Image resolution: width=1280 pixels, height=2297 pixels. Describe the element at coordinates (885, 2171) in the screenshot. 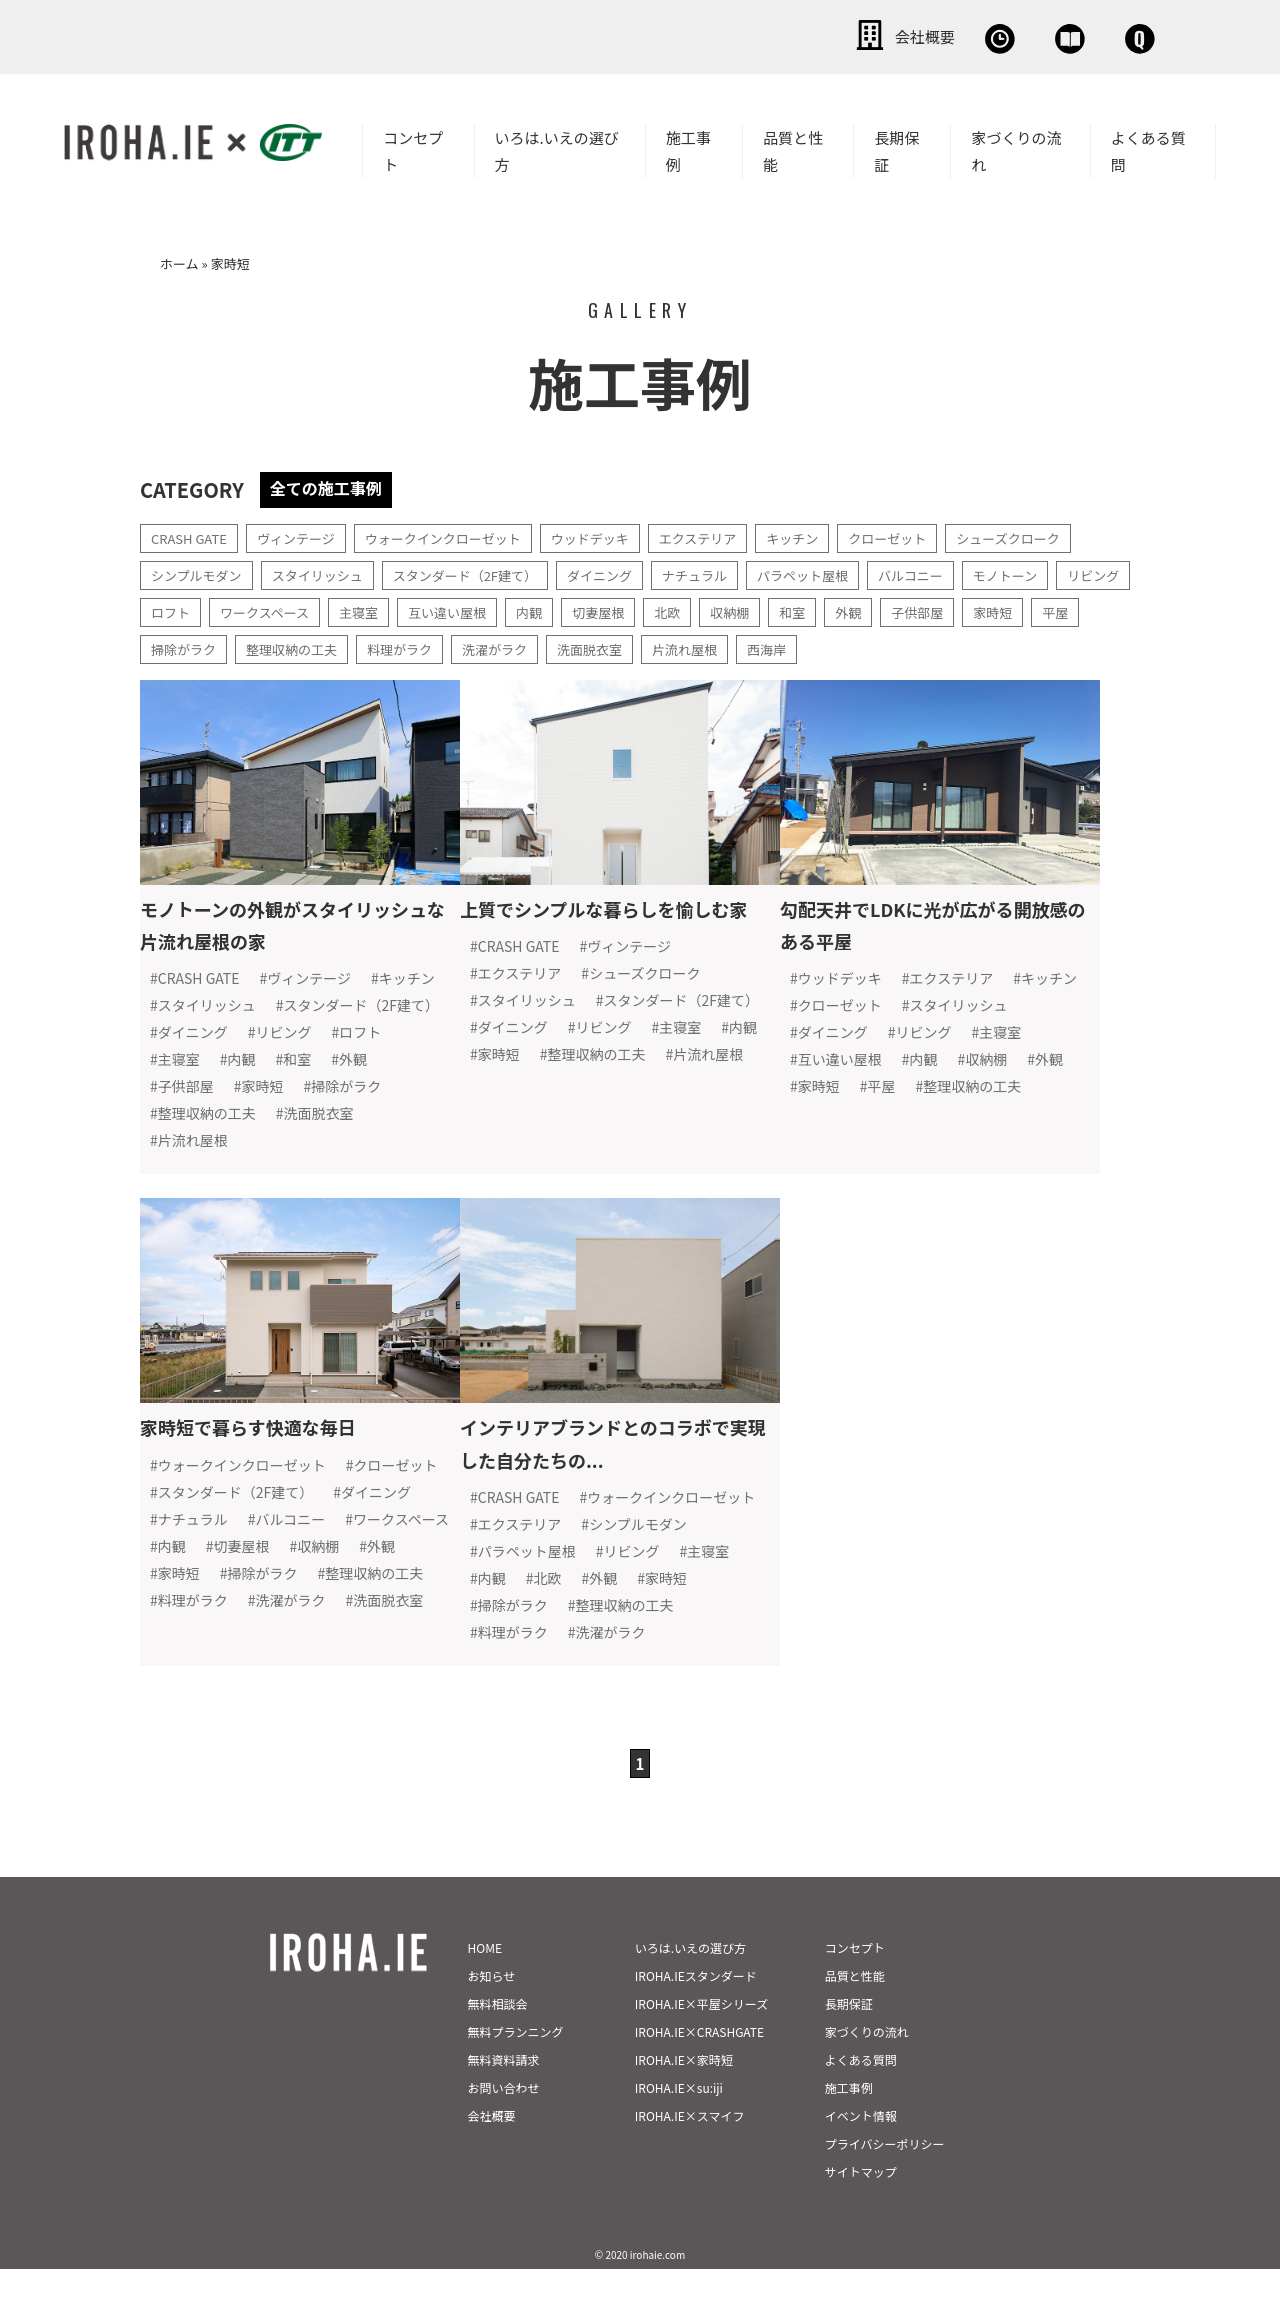

I see `プライバシーポリシー` at that location.